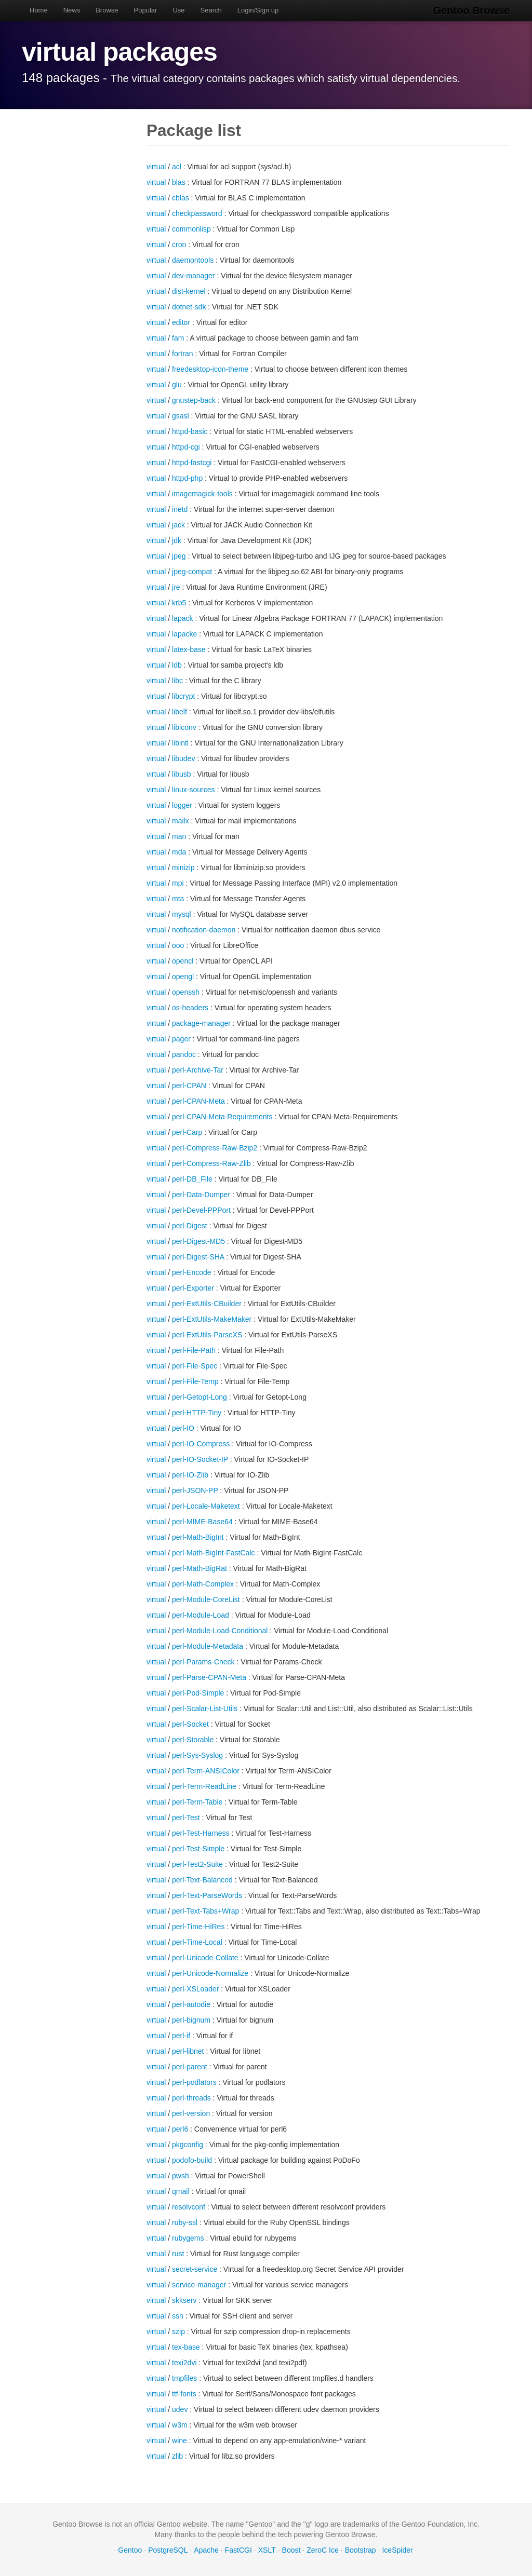 This screenshot has height=2576, width=532. Describe the element at coordinates (130, 2550) in the screenshot. I see `Gentoo` at that location.